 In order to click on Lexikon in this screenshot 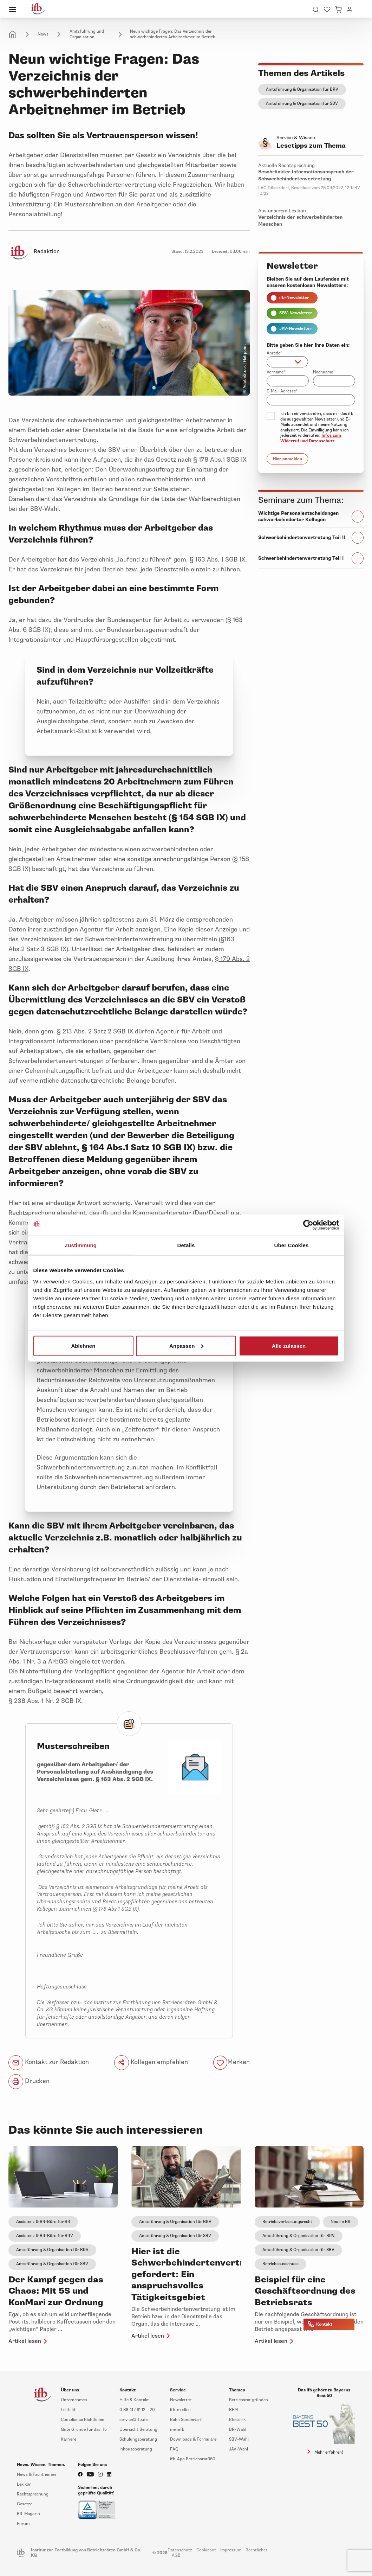, I will do `click(24, 2484)`.